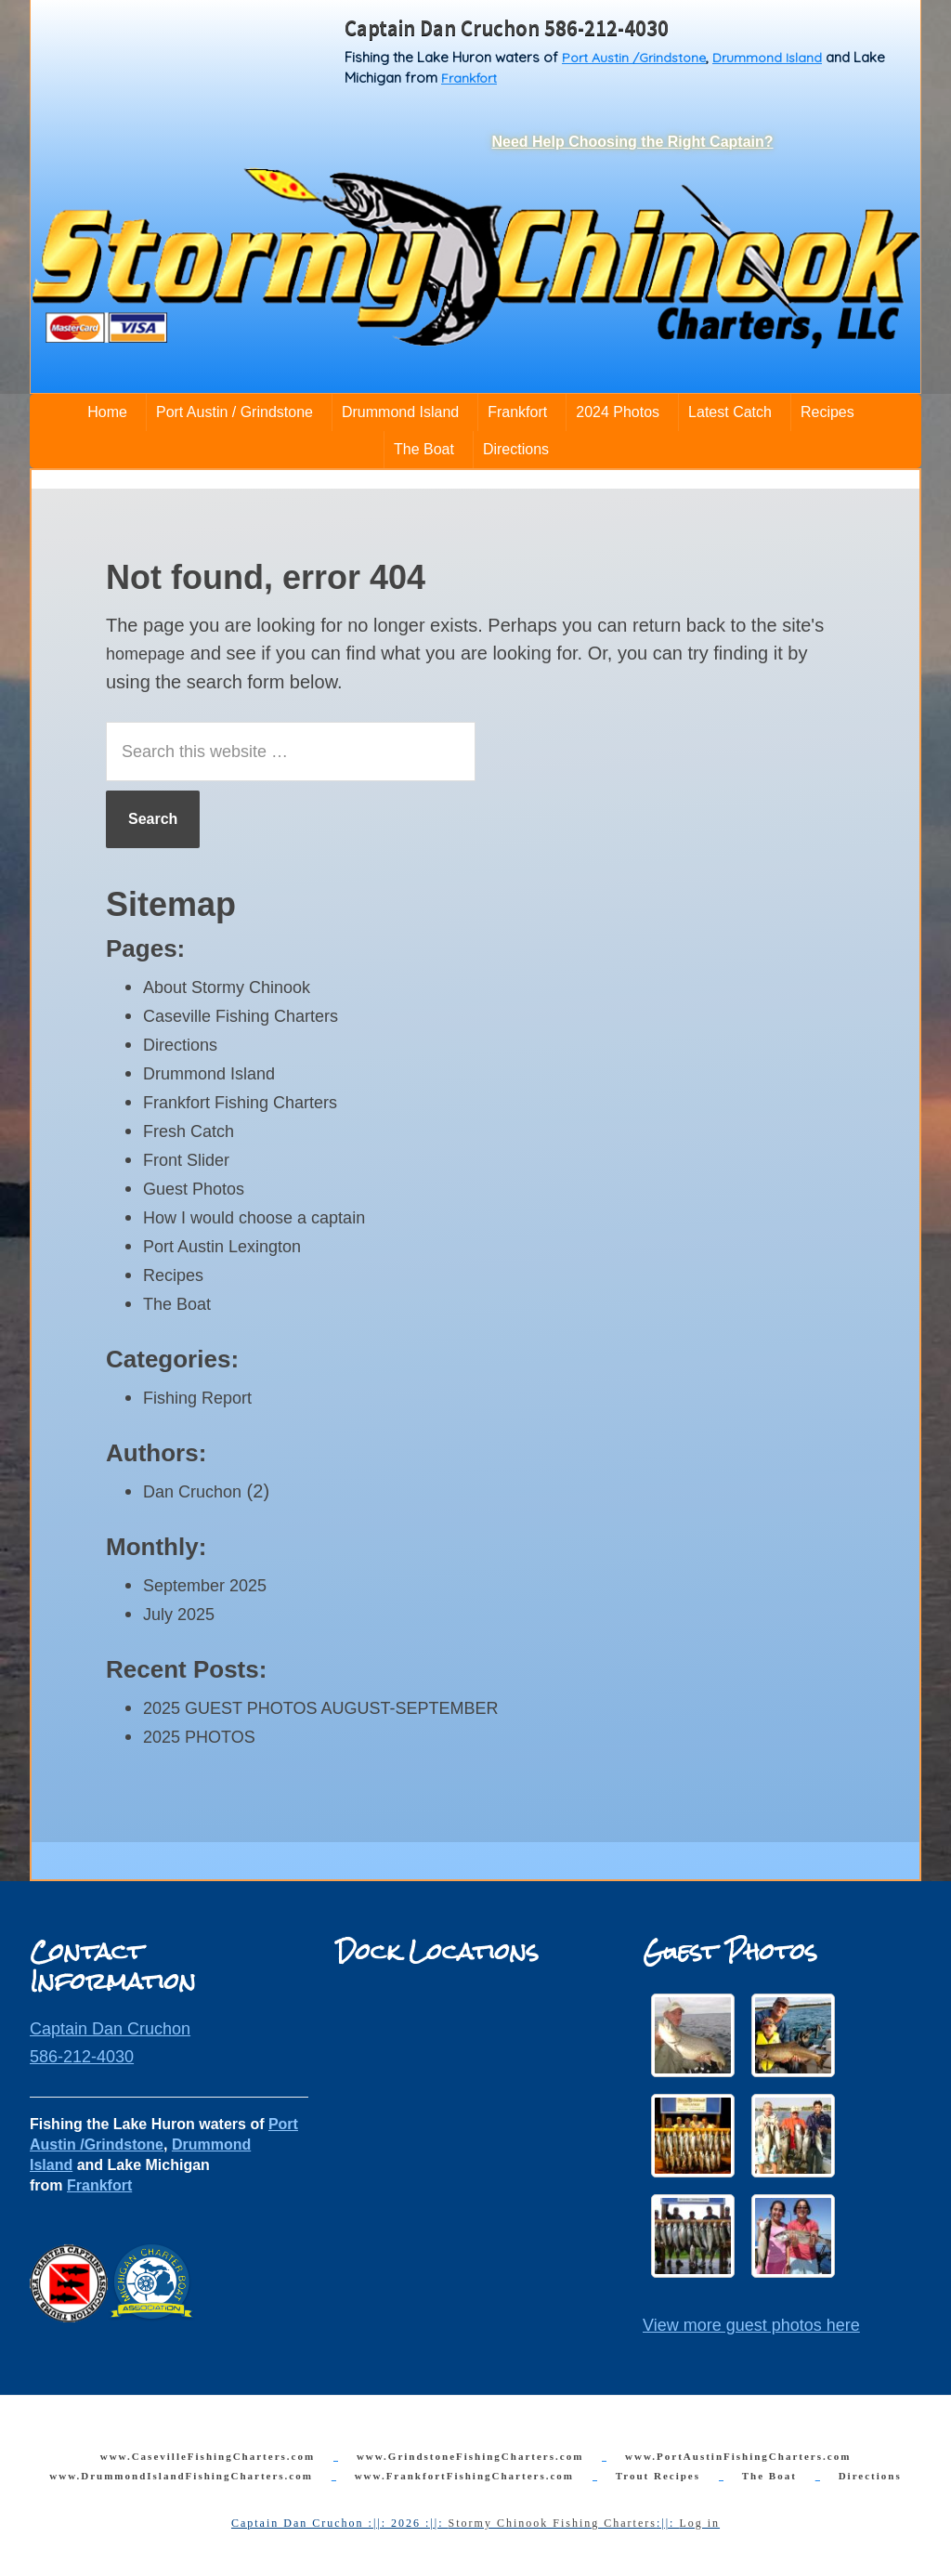 This screenshot has height=2576, width=951. I want to click on Need Help Choosing the Right Captain?, so click(632, 142).